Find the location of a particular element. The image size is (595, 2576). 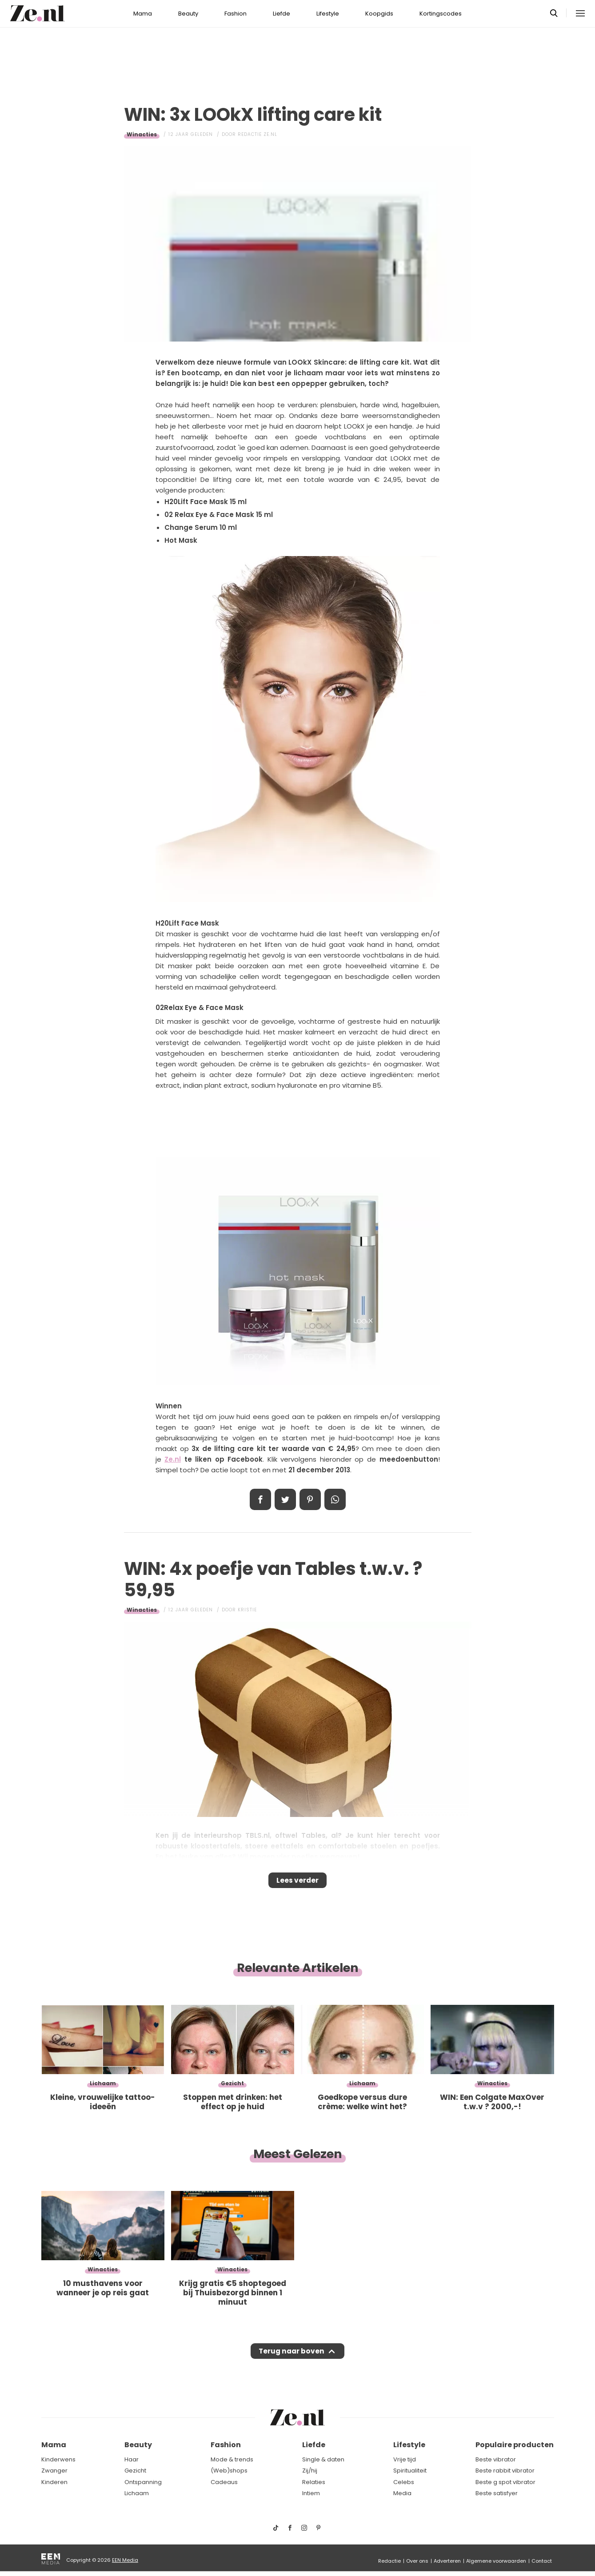

Over ons is located at coordinates (417, 2560).